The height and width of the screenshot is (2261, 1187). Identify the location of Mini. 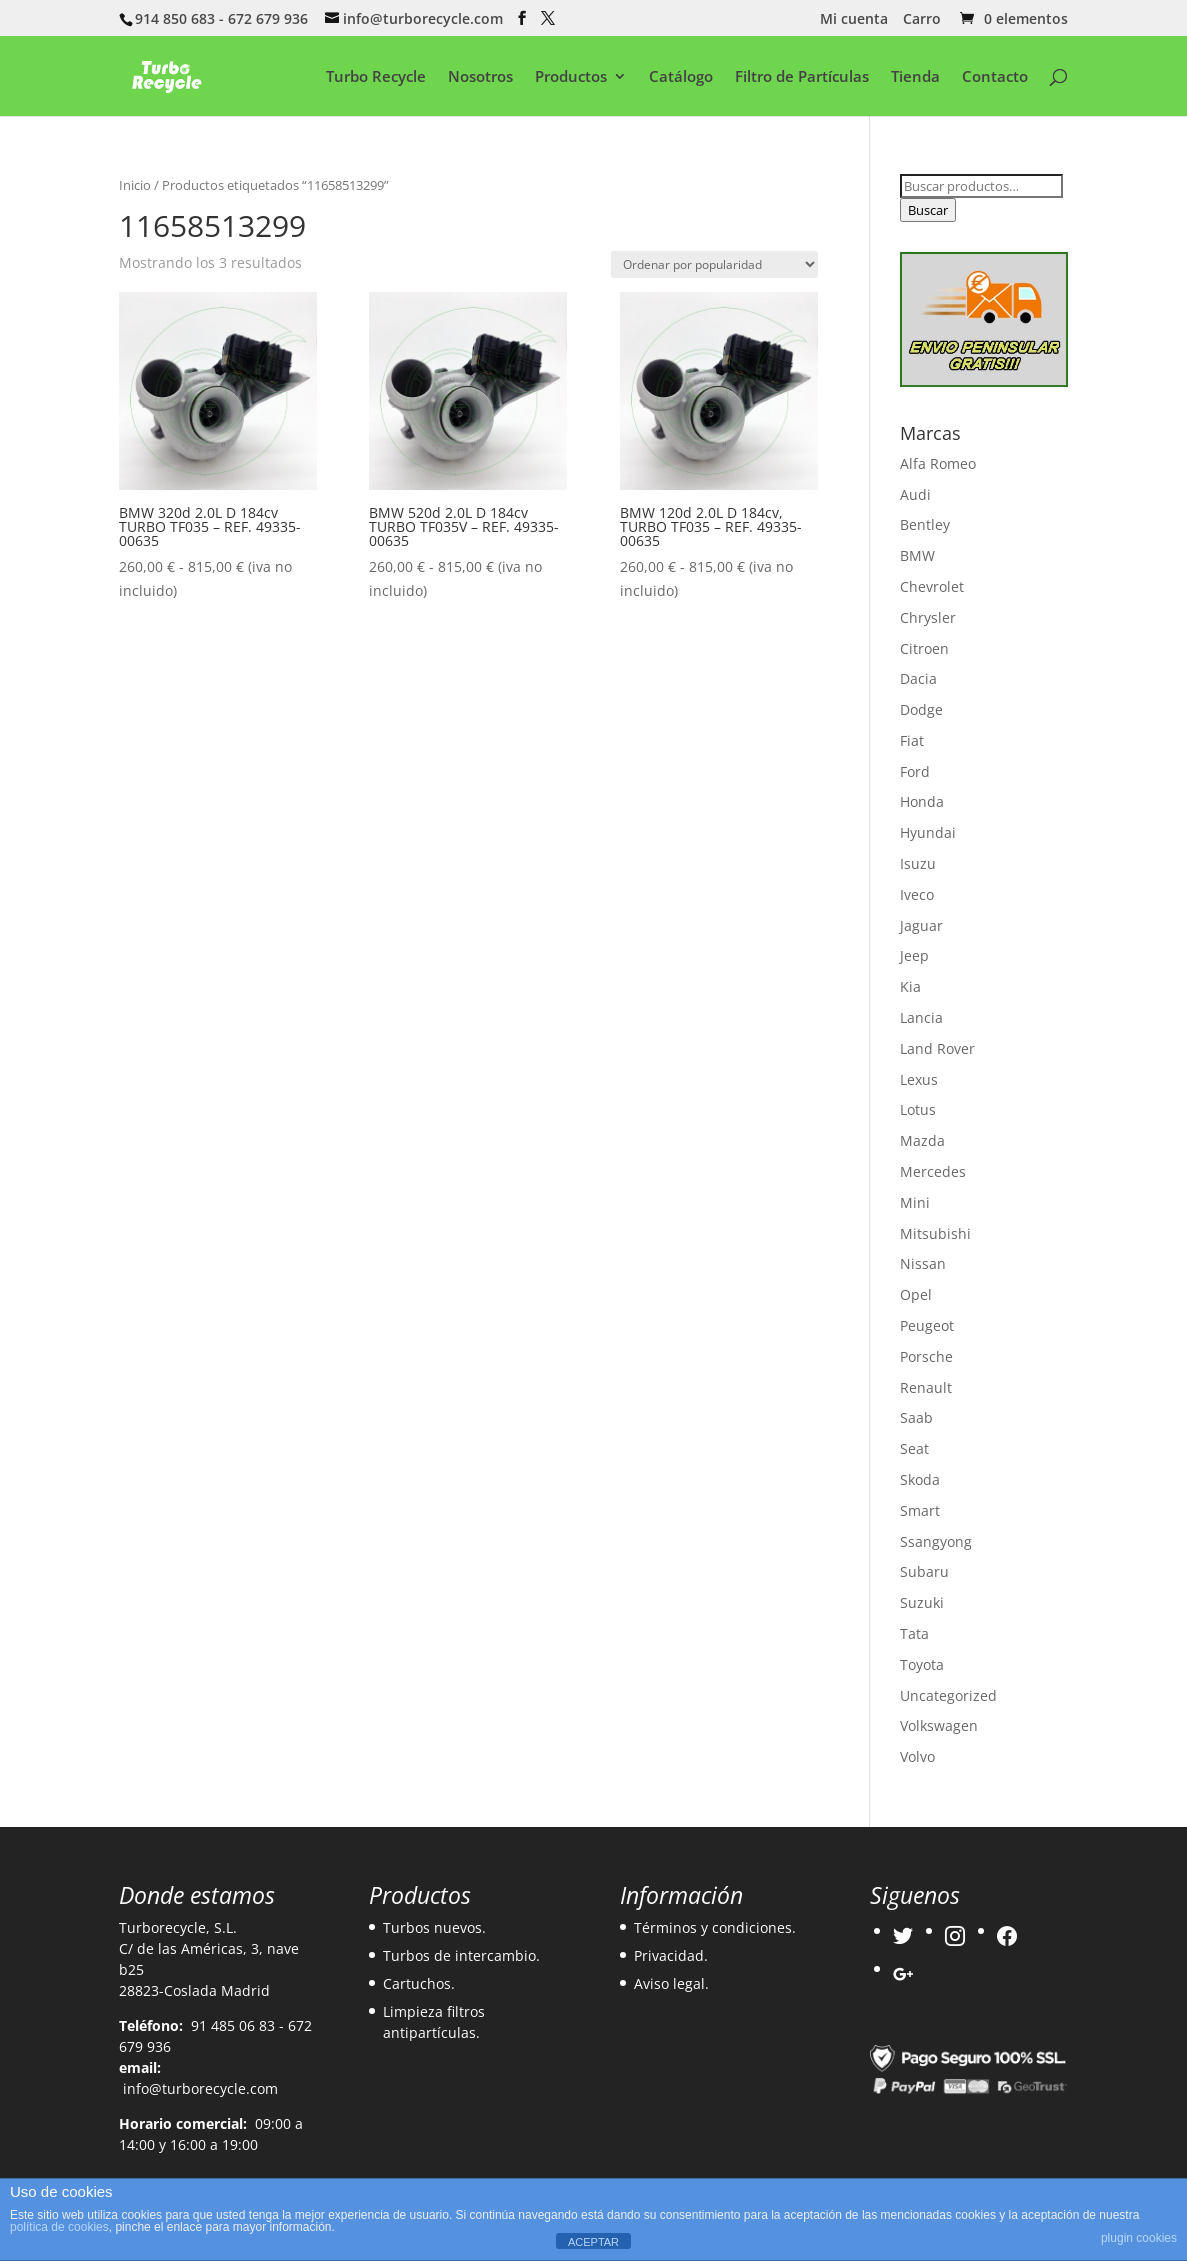
(915, 1202).